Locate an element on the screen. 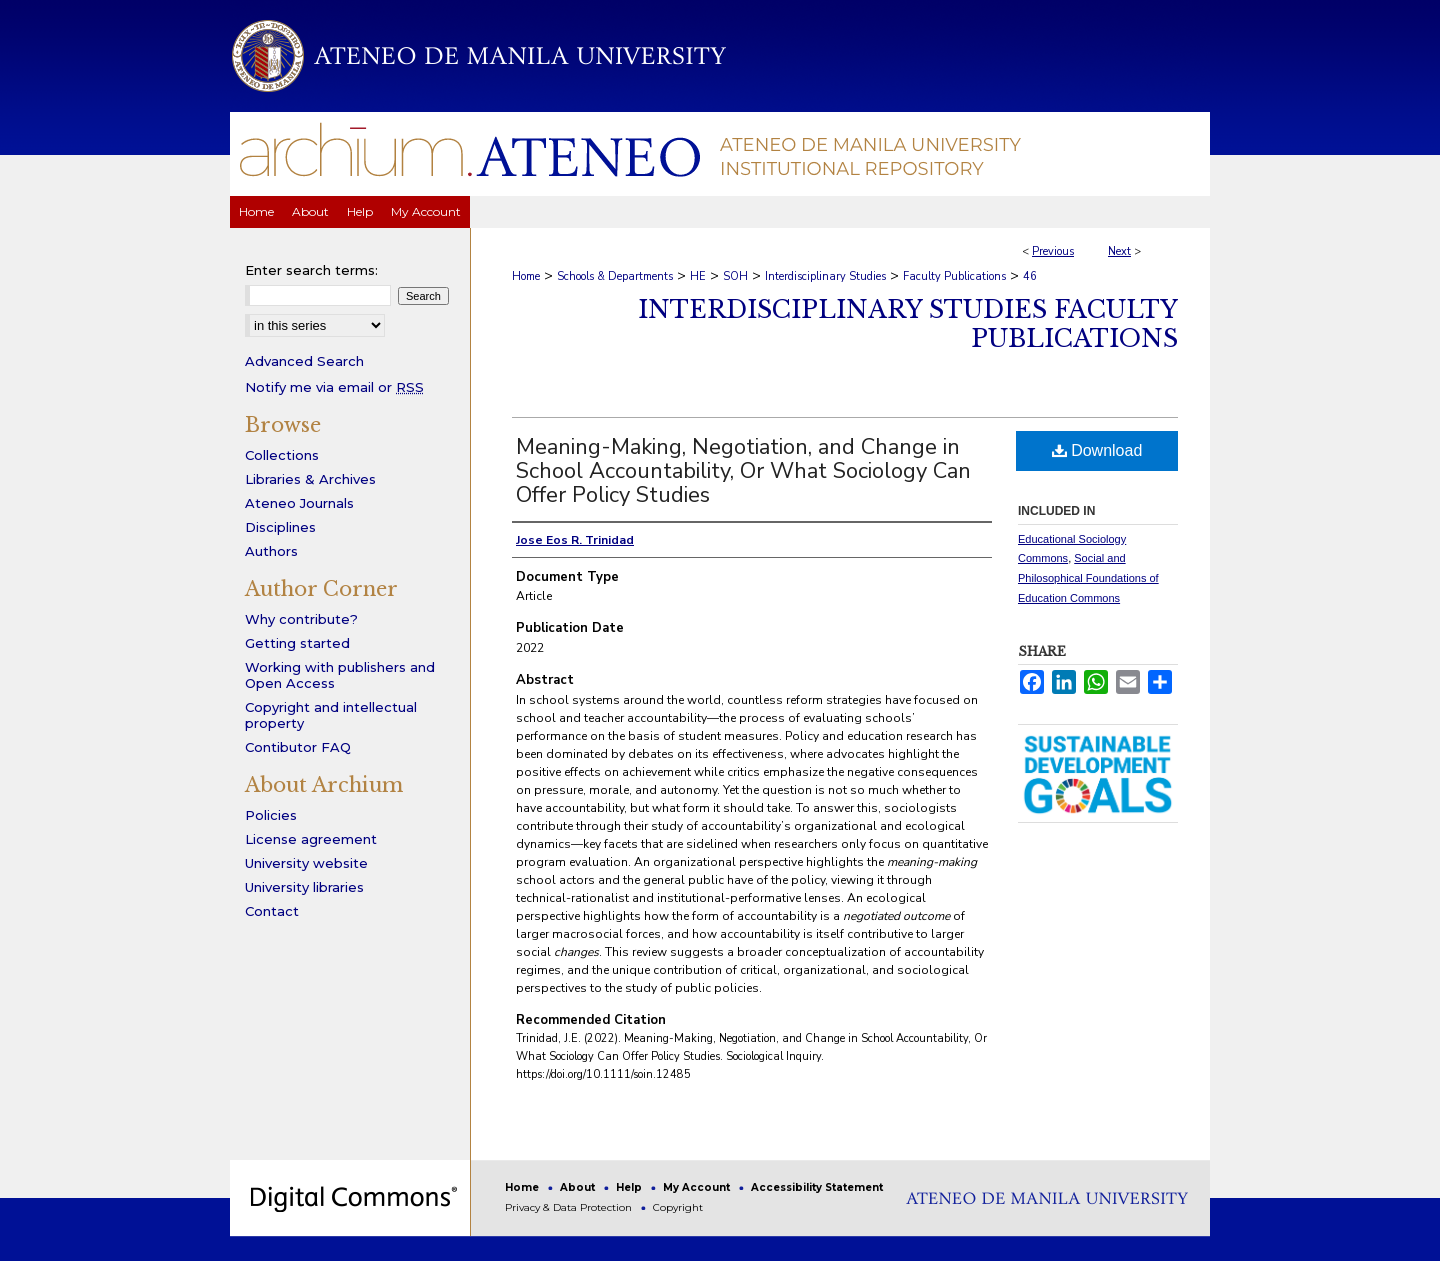 This screenshot has height=1261, width=1440. Authors is located at coordinates (271, 551).